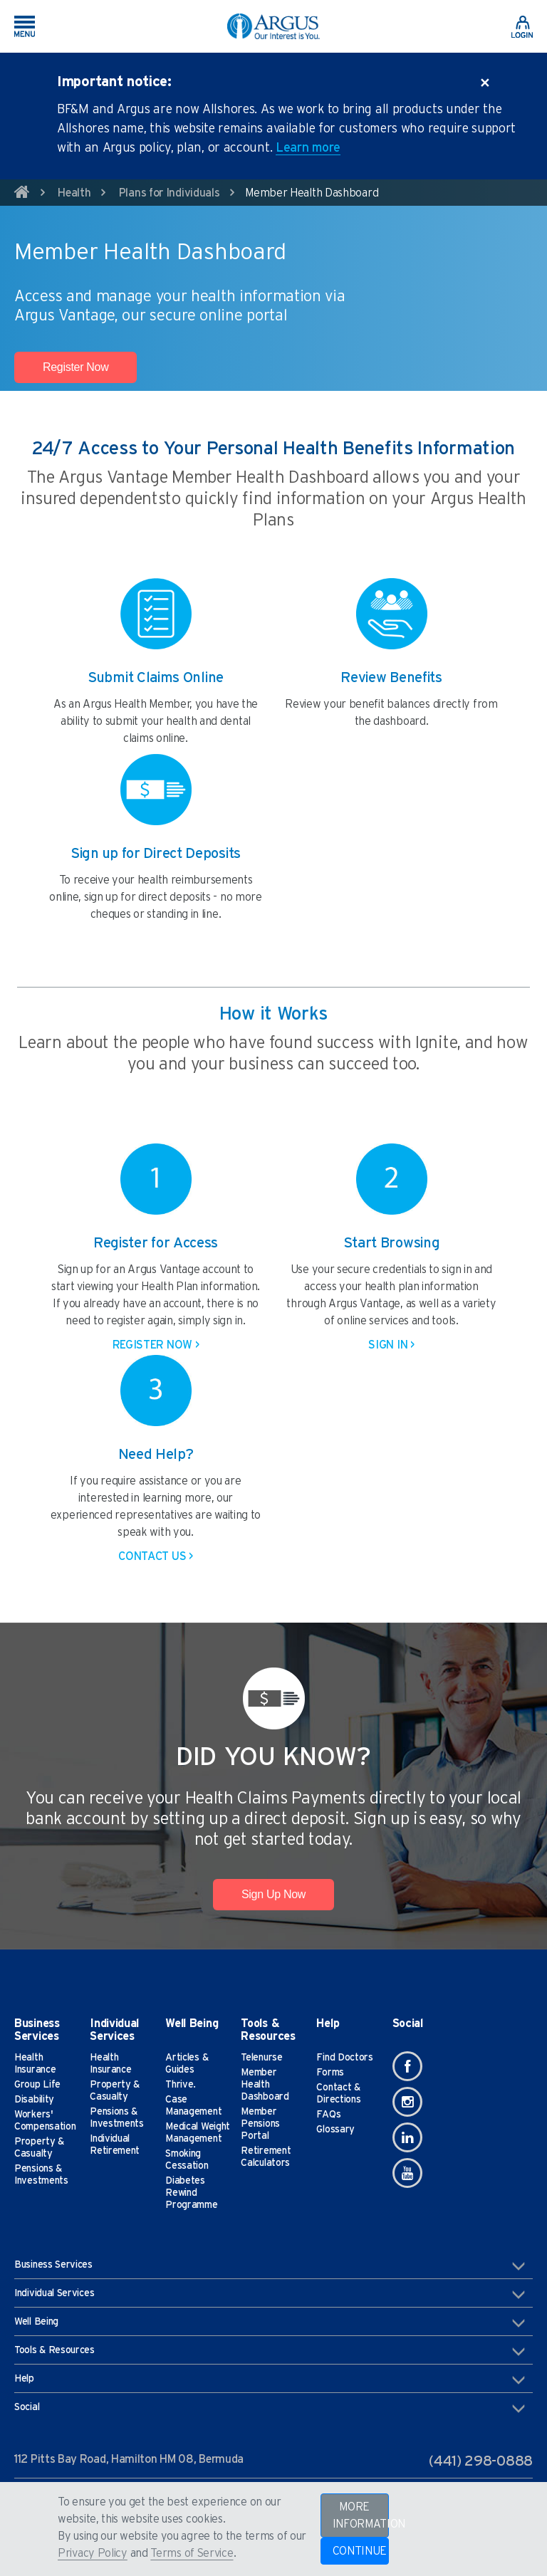 Image resolution: width=547 pixels, height=2576 pixels. What do you see at coordinates (407, 2173) in the screenshot?
I see `[Youtube]` at bounding box center [407, 2173].